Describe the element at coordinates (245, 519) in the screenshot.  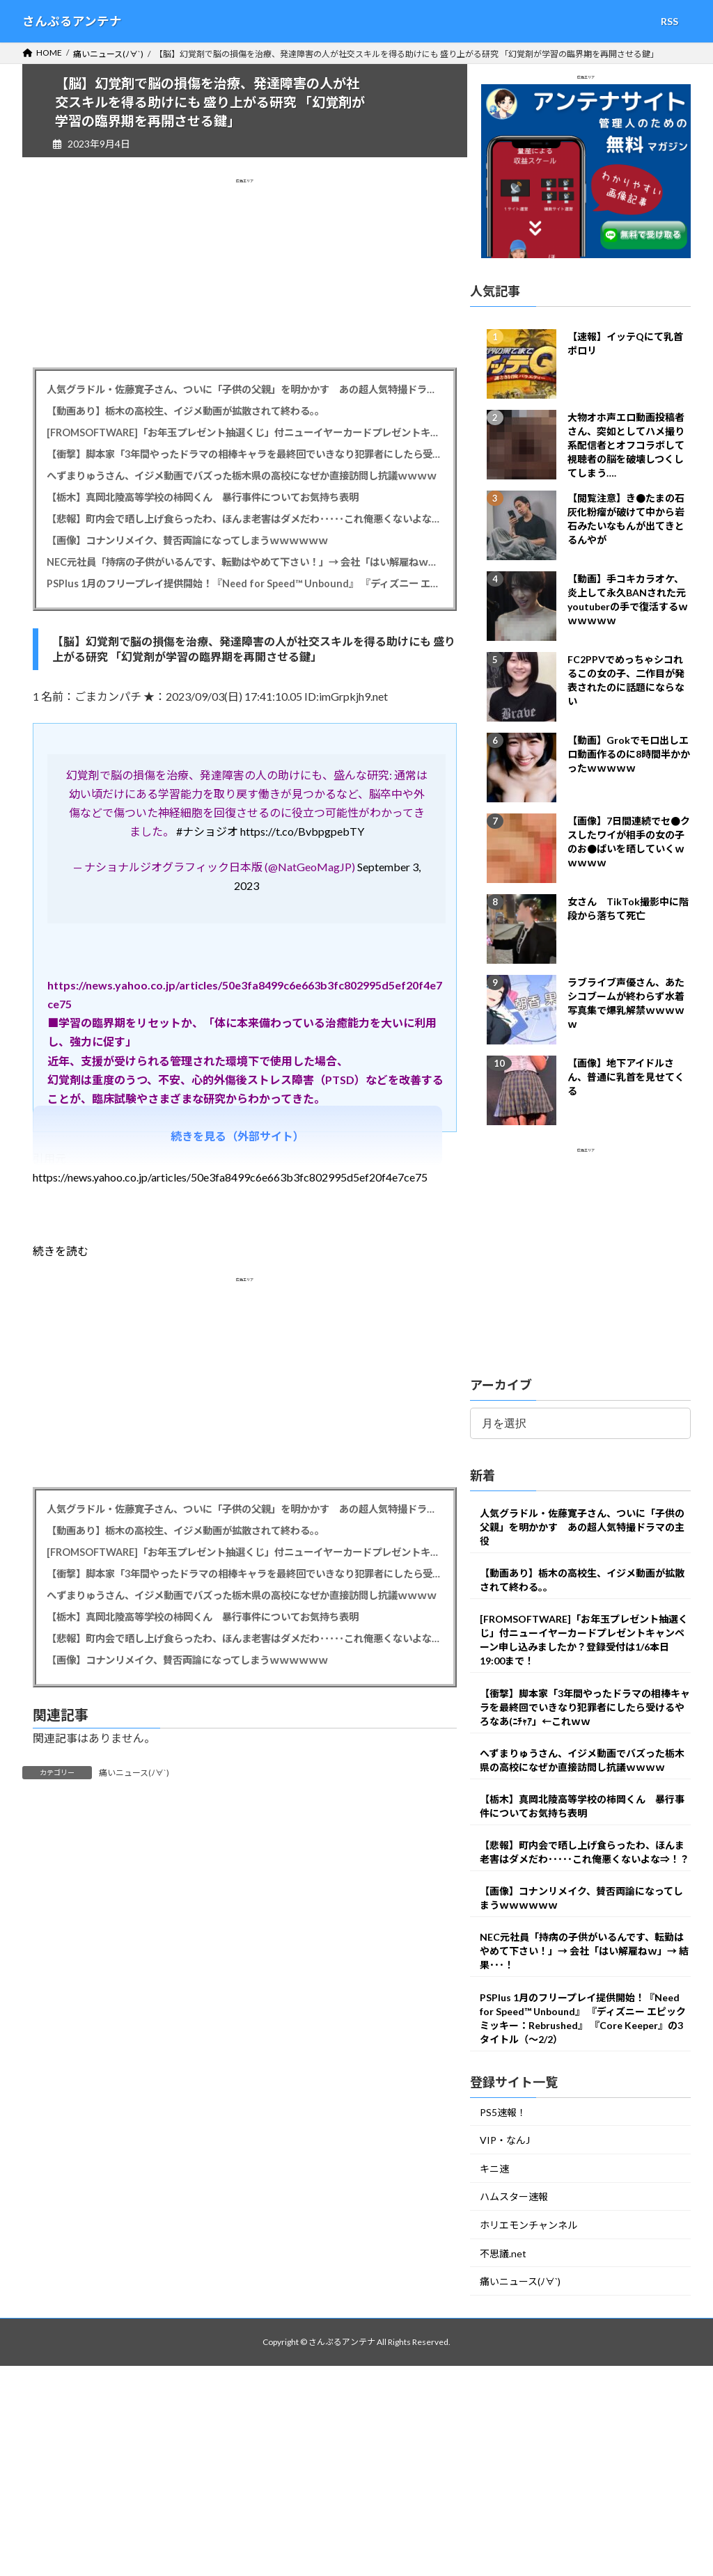
I see `【悲報】町内会で晒し上げ食らったわ、ほんま老害はダメだわ･････これ俺悪くないよな⇒！？` at that location.